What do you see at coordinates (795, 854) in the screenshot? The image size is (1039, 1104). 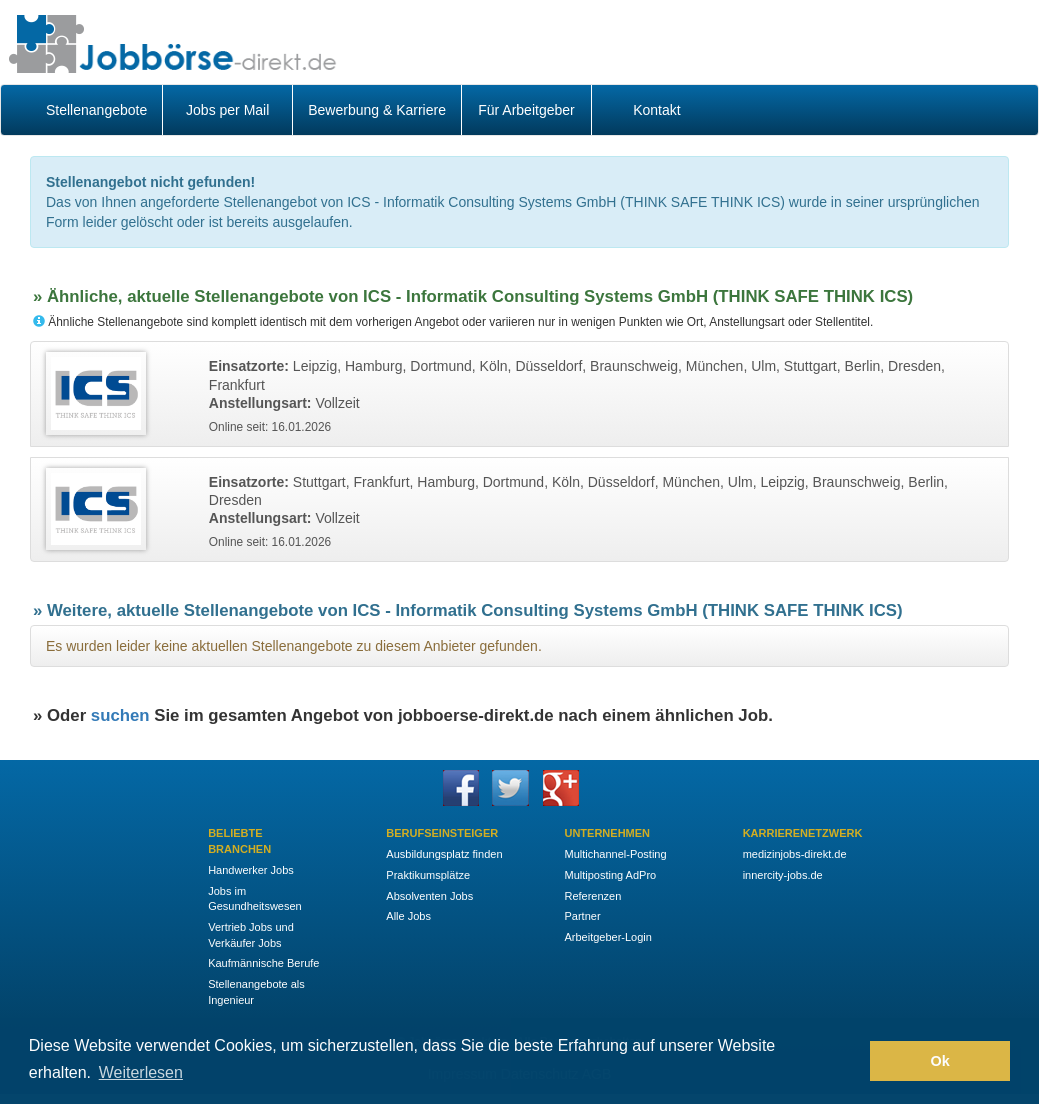 I see `medizinjobs-direkt.de` at bounding box center [795, 854].